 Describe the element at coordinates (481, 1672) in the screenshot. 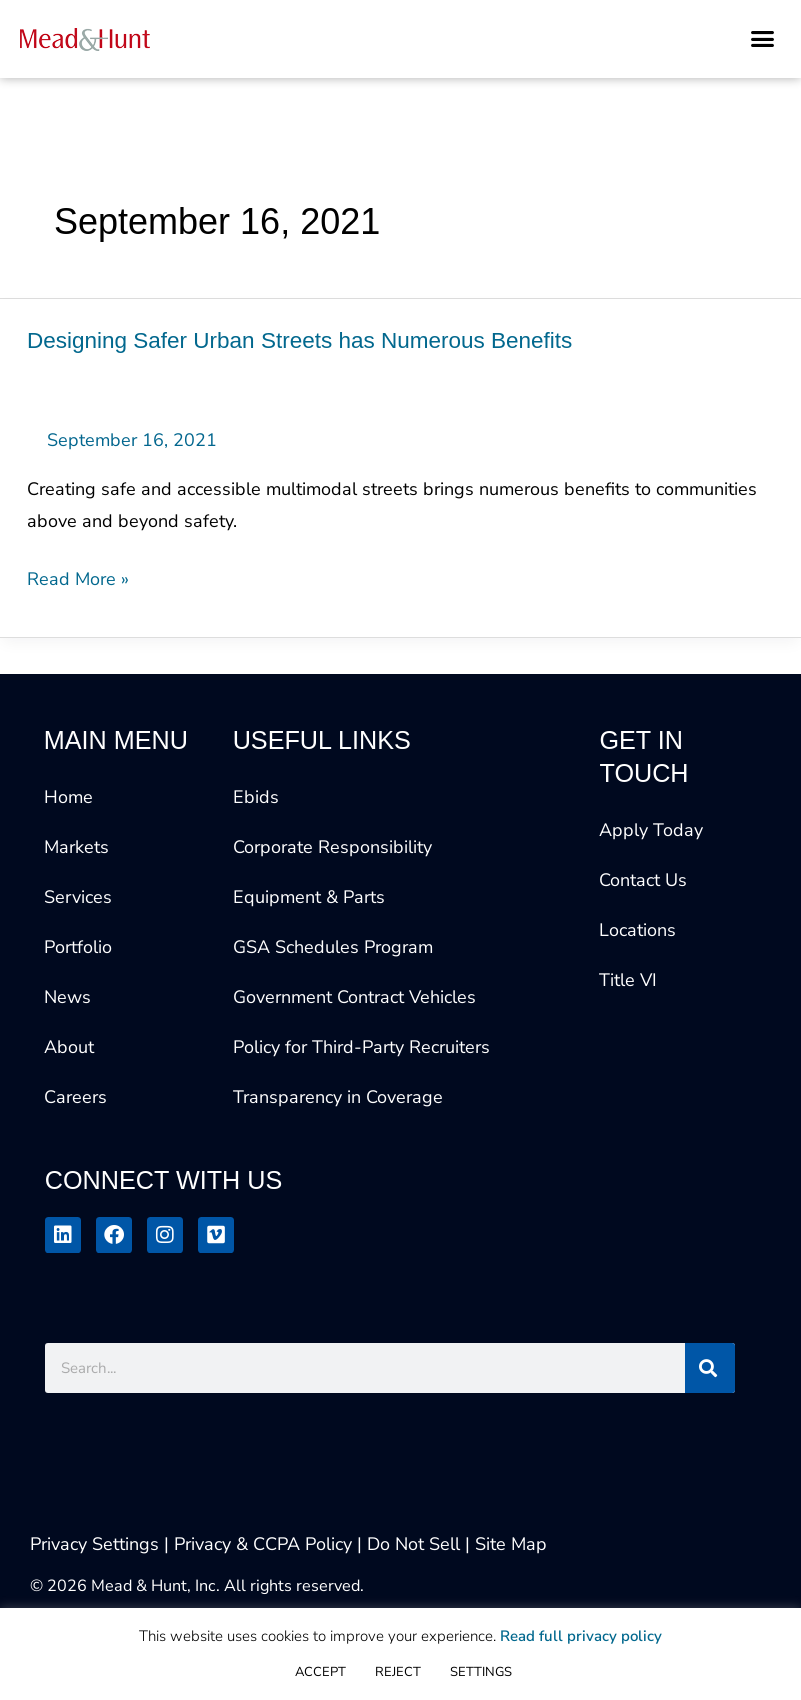

I see `SETTINGS [button]` at that location.